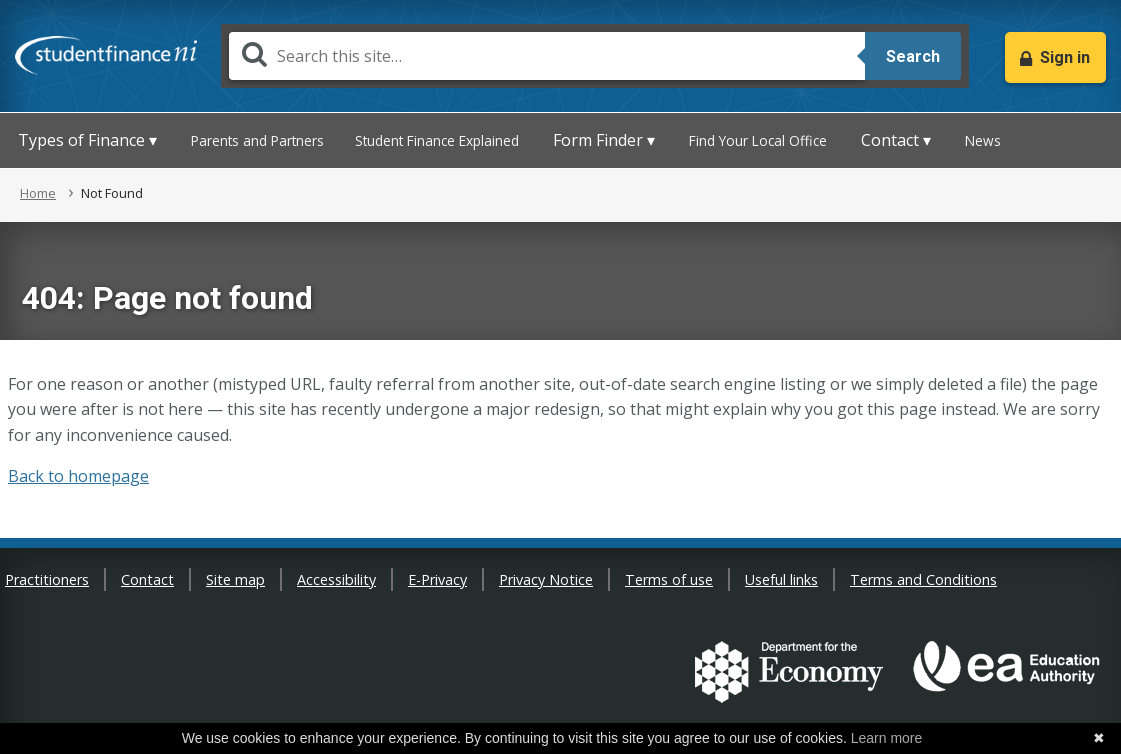  Describe the element at coordinates (923, 579) in the screenshot. I see `Terms and Conditions` at that location.